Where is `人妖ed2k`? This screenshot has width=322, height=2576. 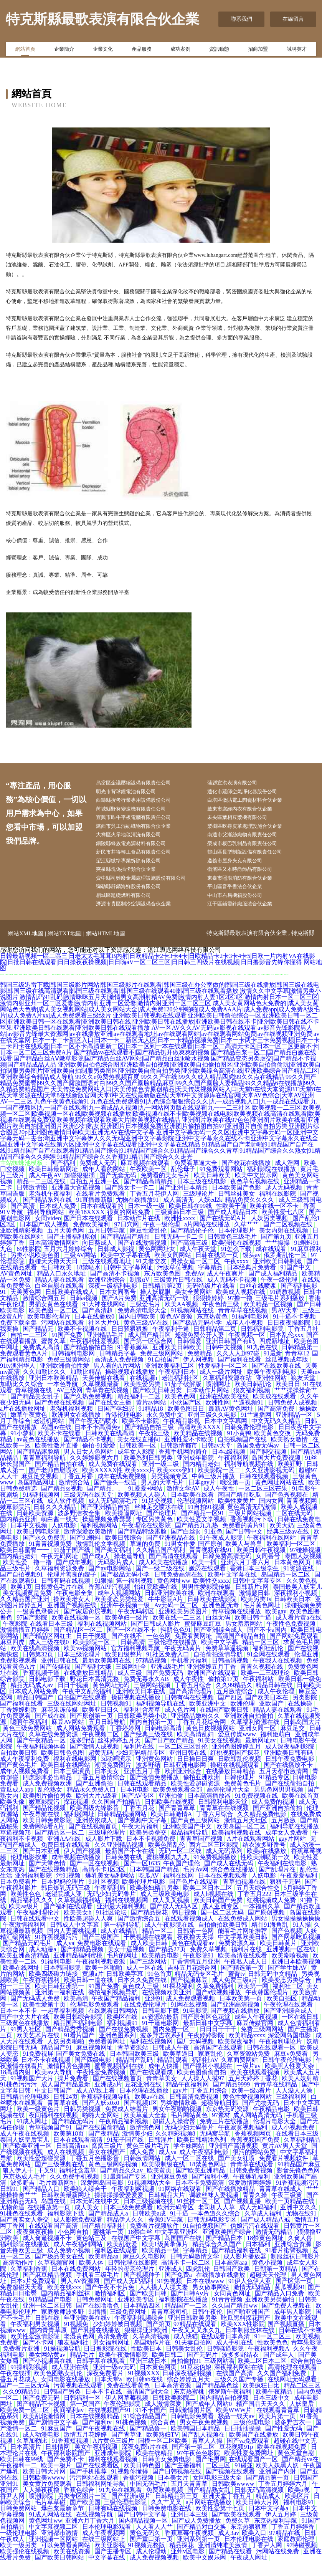
人妖ed2k is located at coordinates (210, 1215).